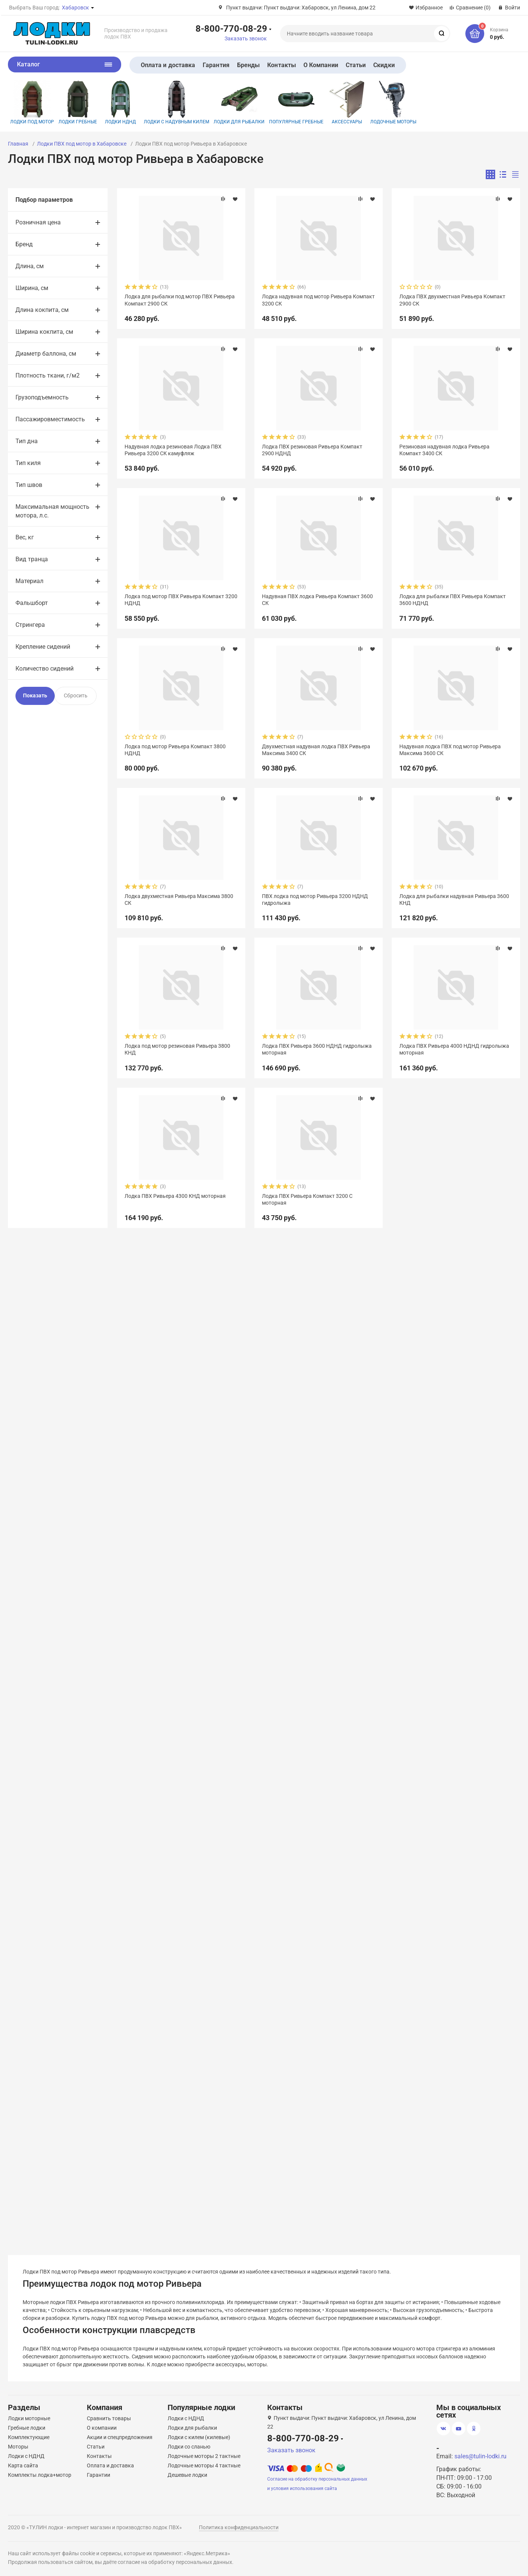 This screenshot has height=2576, width=528. I want to click on sales@tulin-lodki.ru, so click(480, 2456).